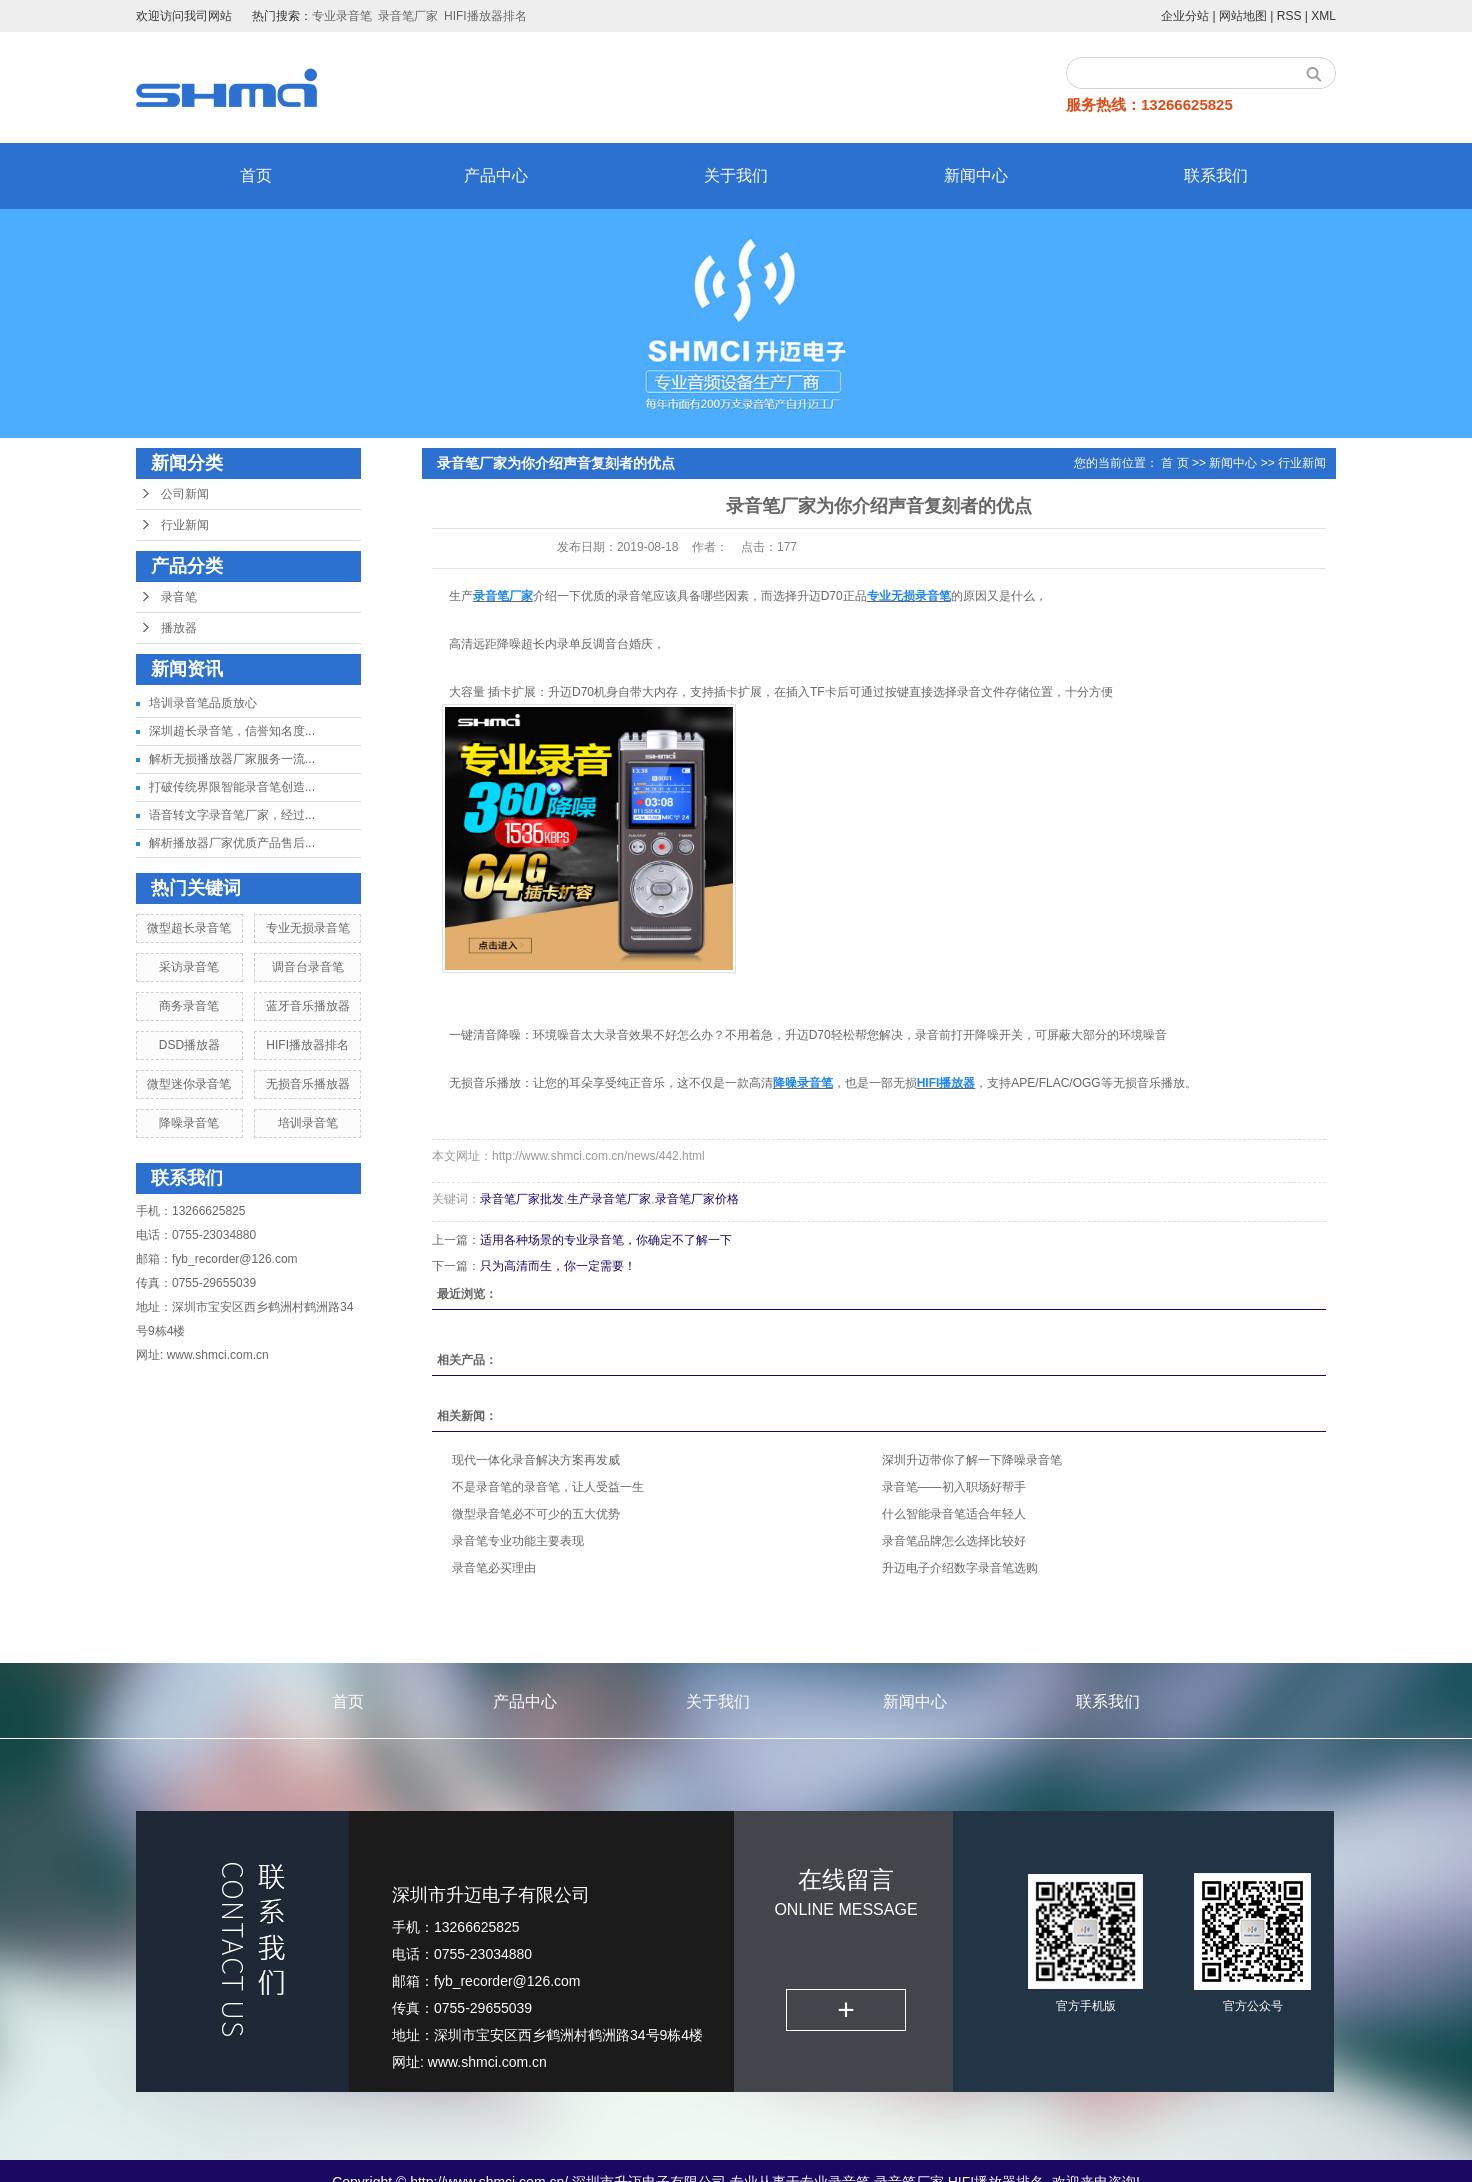 This screenshot has width=1472, height=2182. What do you see at coordinates (1216, 175) in the screenshot?
I see `联系我们` at bounding box center [1216, 175].